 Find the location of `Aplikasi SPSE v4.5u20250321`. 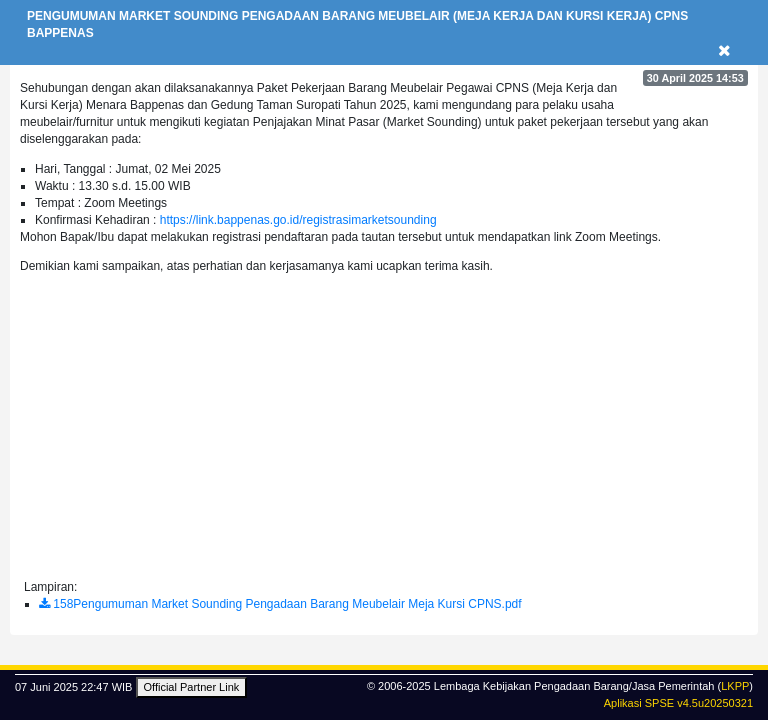

Aplikasi SPSE v4.5u20250321 is located at coordinates (678, 703).